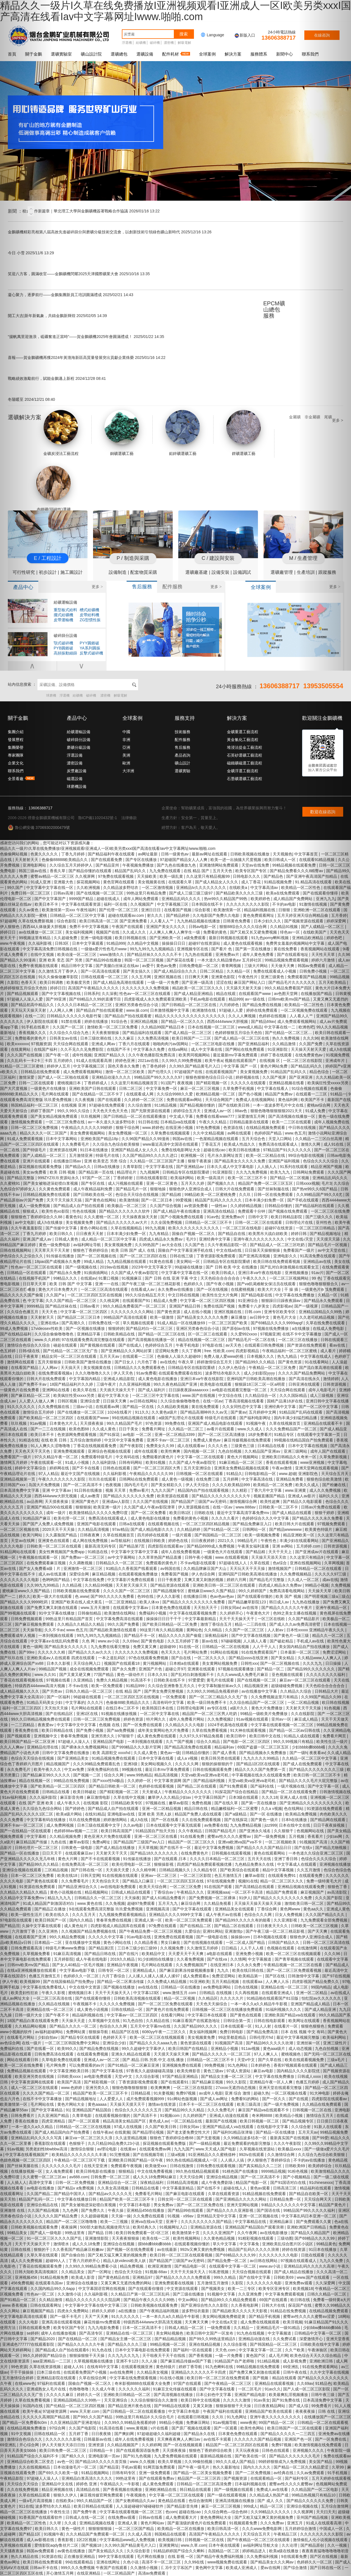 Image resolution: width=351 pixels, height=2576 pixels. Describe the element at coordinates (87, 1245) in the screenshot. I see `av福利网址导航` at that location.